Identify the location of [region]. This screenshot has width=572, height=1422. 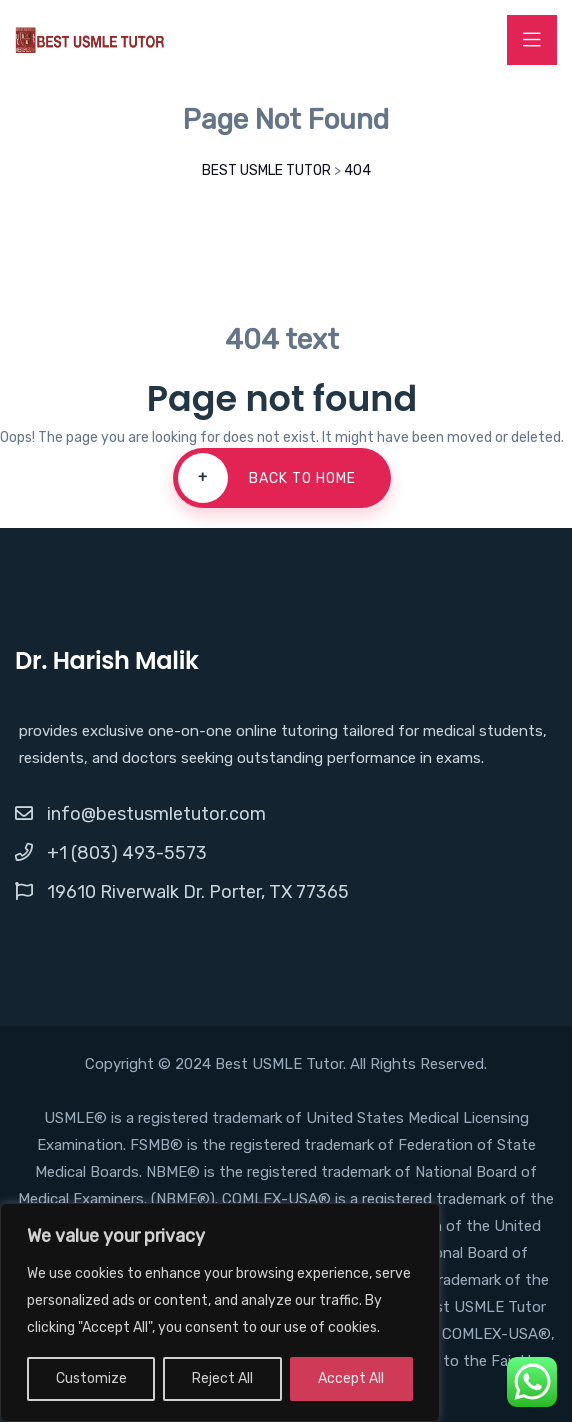
(220, 1312).